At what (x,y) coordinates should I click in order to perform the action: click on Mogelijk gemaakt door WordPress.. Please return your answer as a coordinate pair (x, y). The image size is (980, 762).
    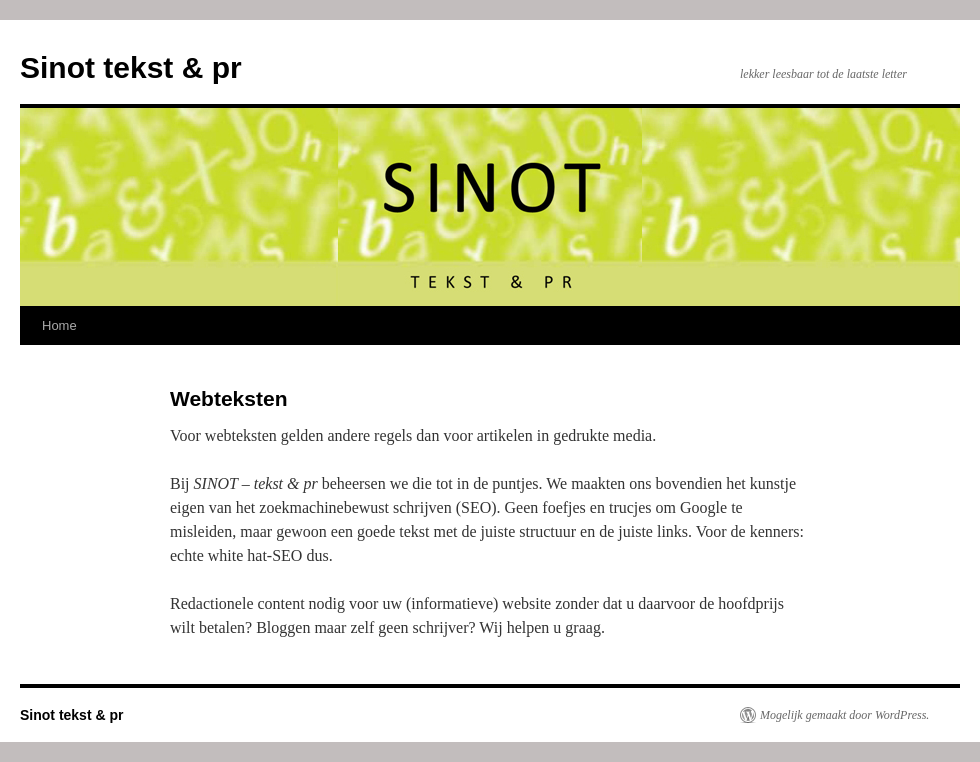
    Looking at the image, I should click on (844, 715).